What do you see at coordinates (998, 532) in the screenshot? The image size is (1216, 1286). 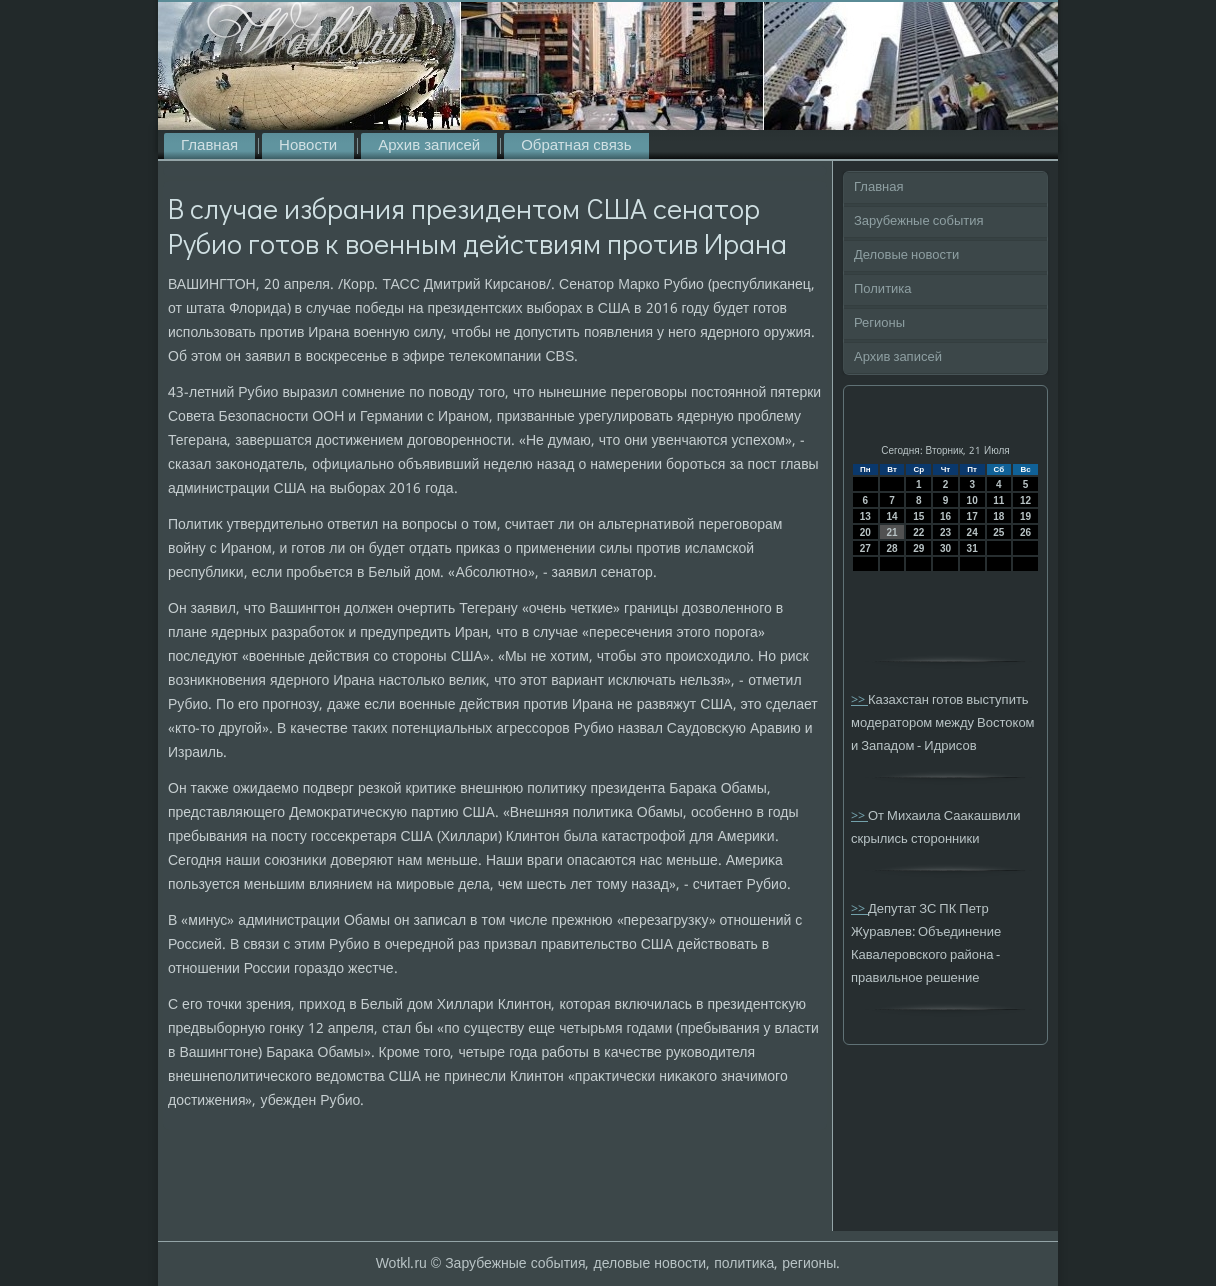 I see `25` at bounding box center [998, 532].